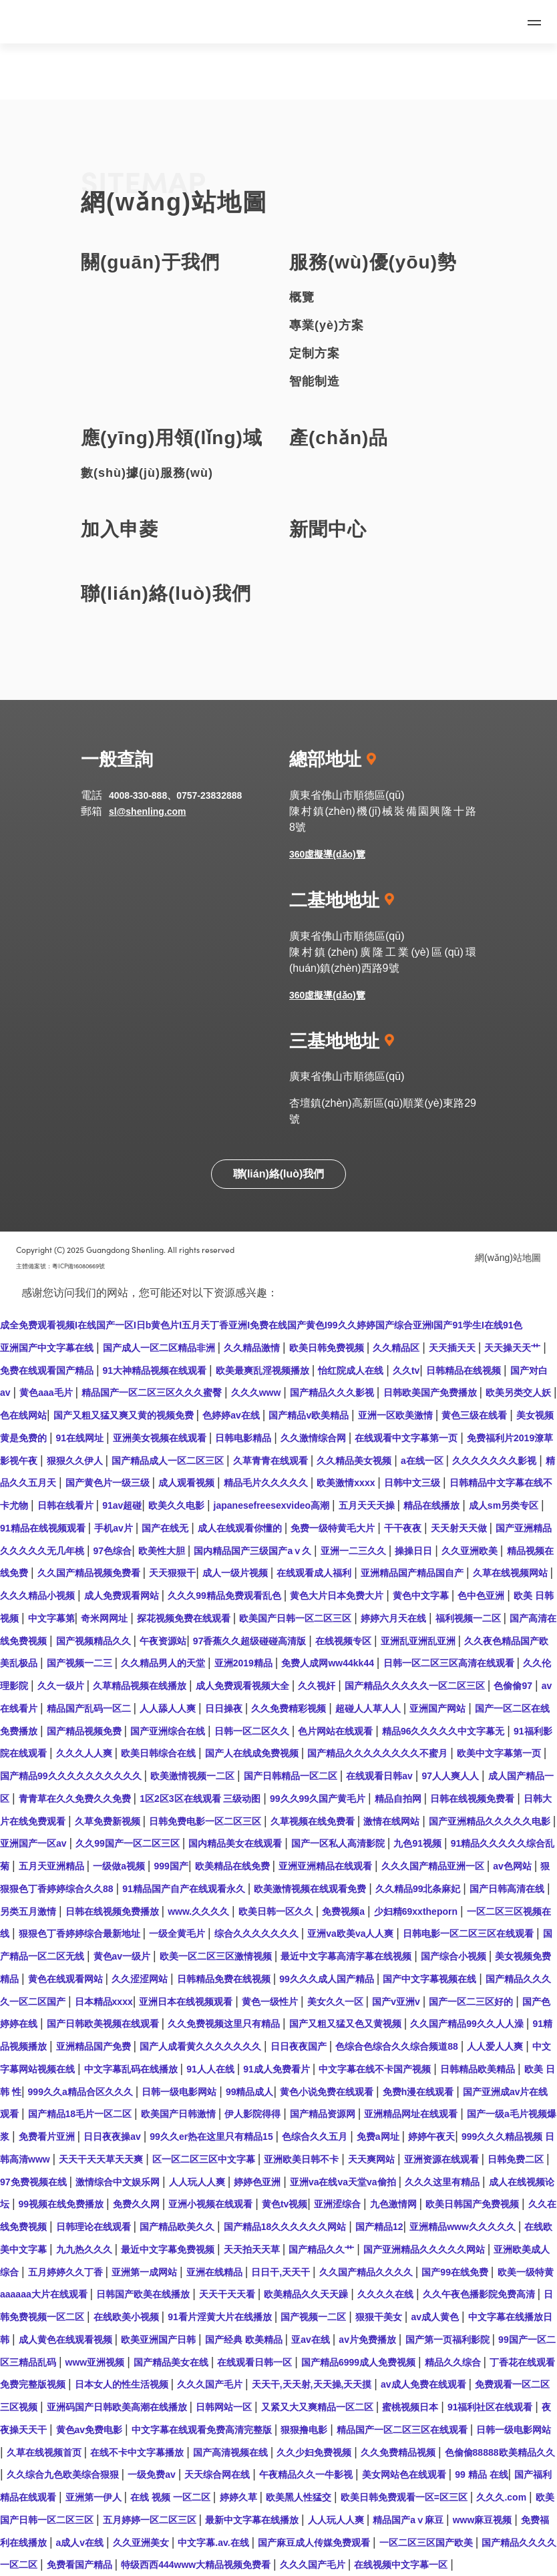 The image size is (557, 2576). What do you see at coordinates (403, 2429) in the screenshot?
I see `精品国产一区二区三区在线观看` at bounding box center [403, 2429].